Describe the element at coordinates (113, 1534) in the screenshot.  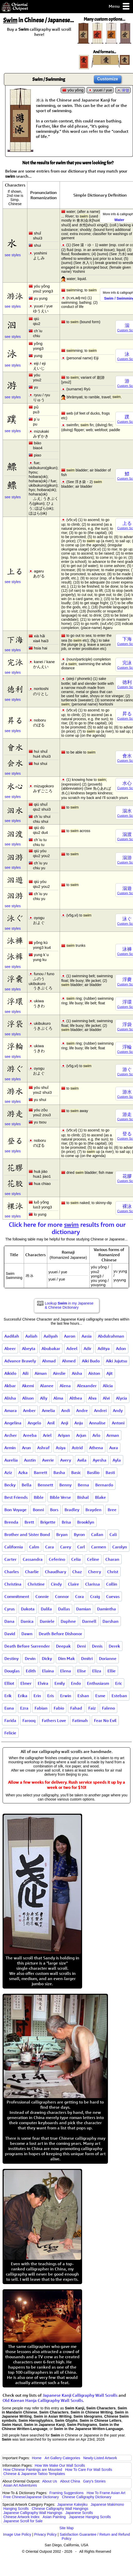
I see `Cali` at that location.